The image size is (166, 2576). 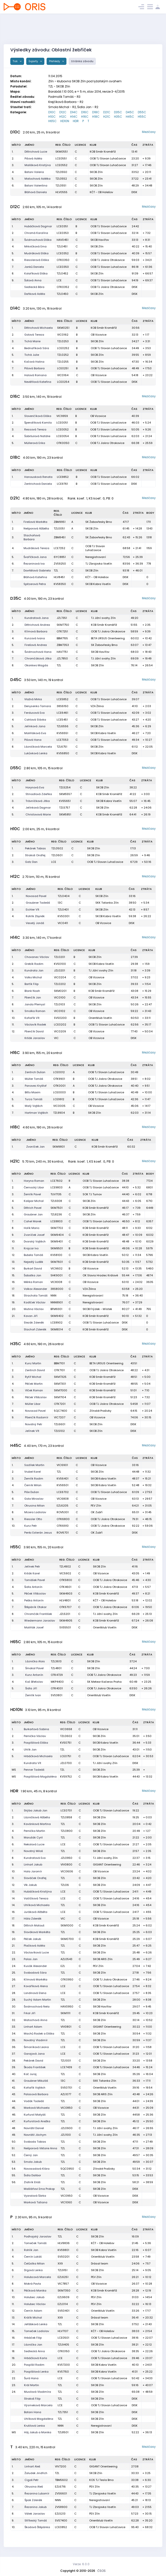 What do you see at coordinates (13, 1289) in the screenshot?
I see `17.` at bounding box center [13, 1289].